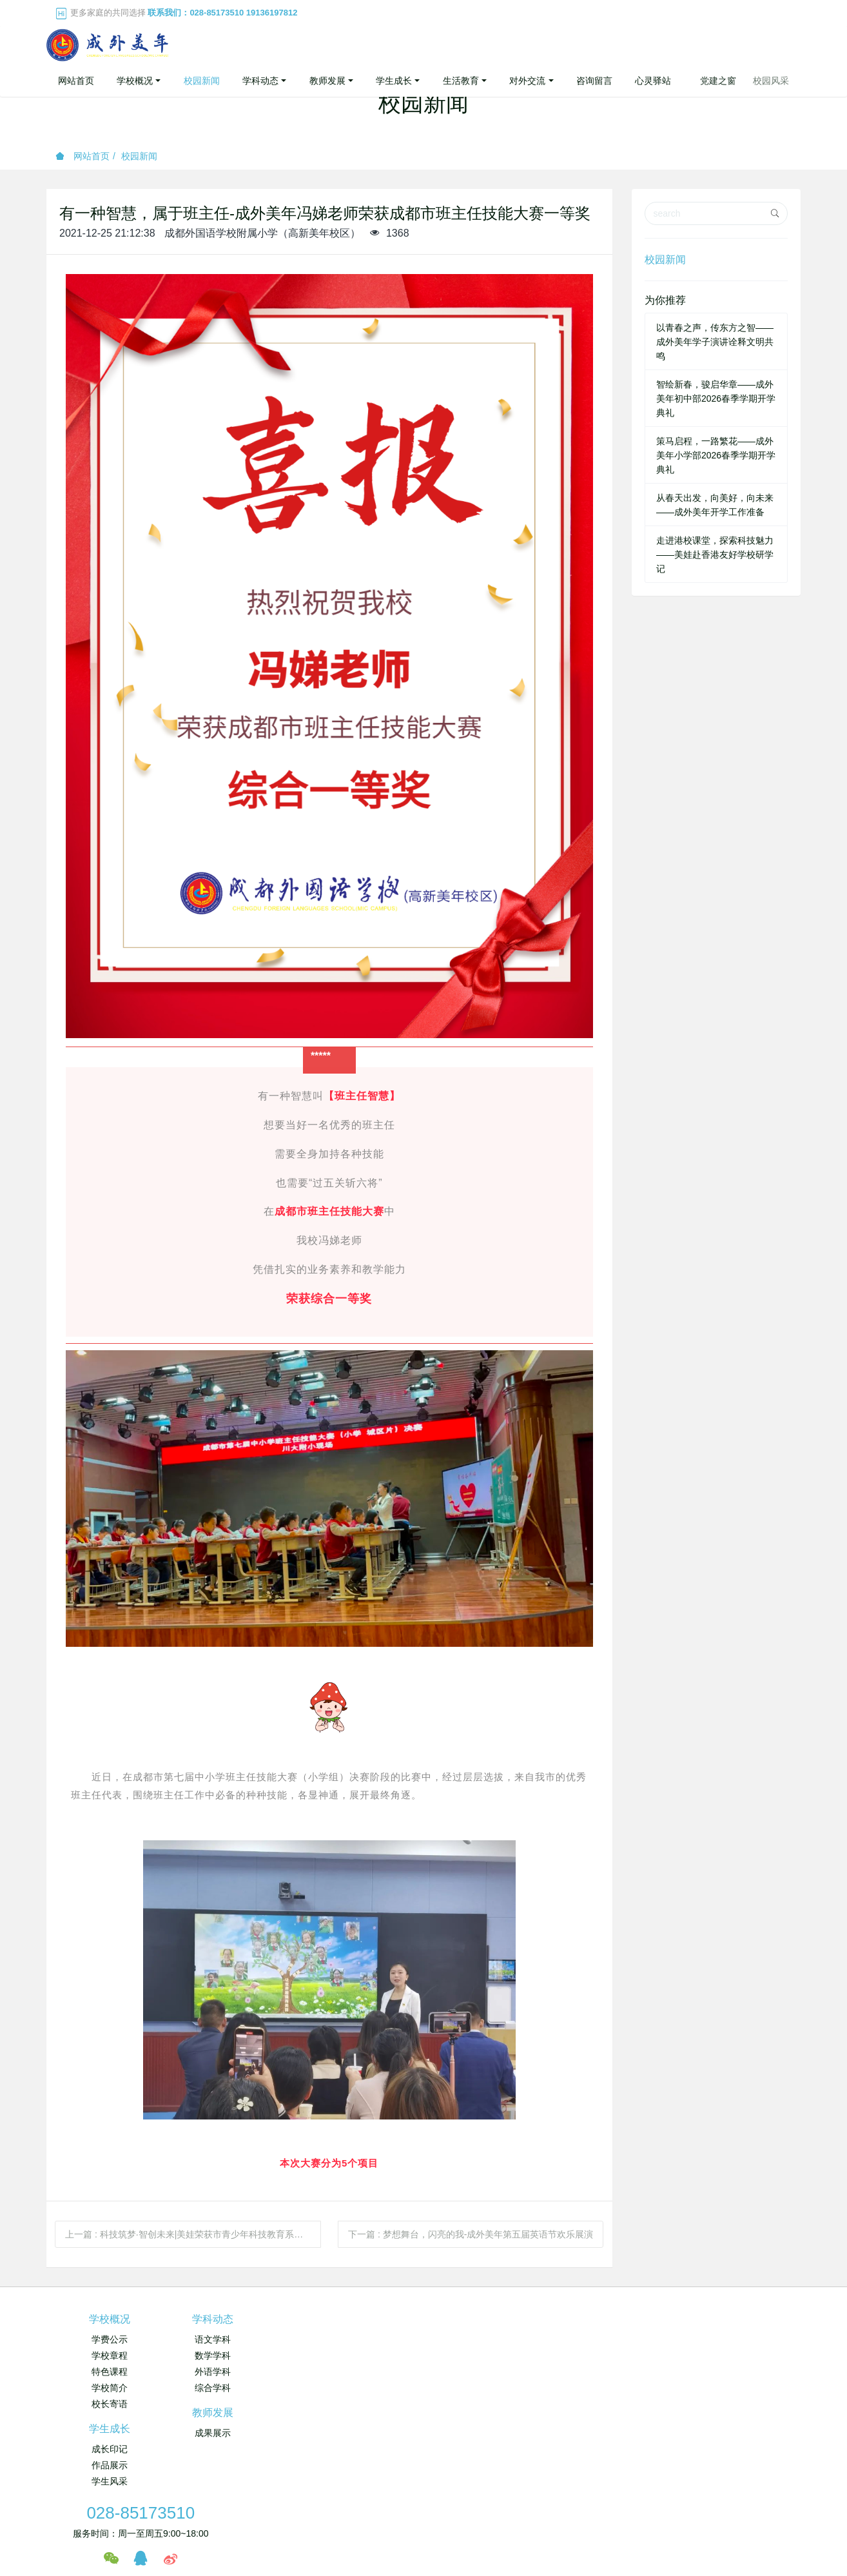 Image resolution: width=847 pixels, height=2576 pixels. Describe the element at coordinates (109, 2319) in the screenshot. I see `学校概况` at that location.